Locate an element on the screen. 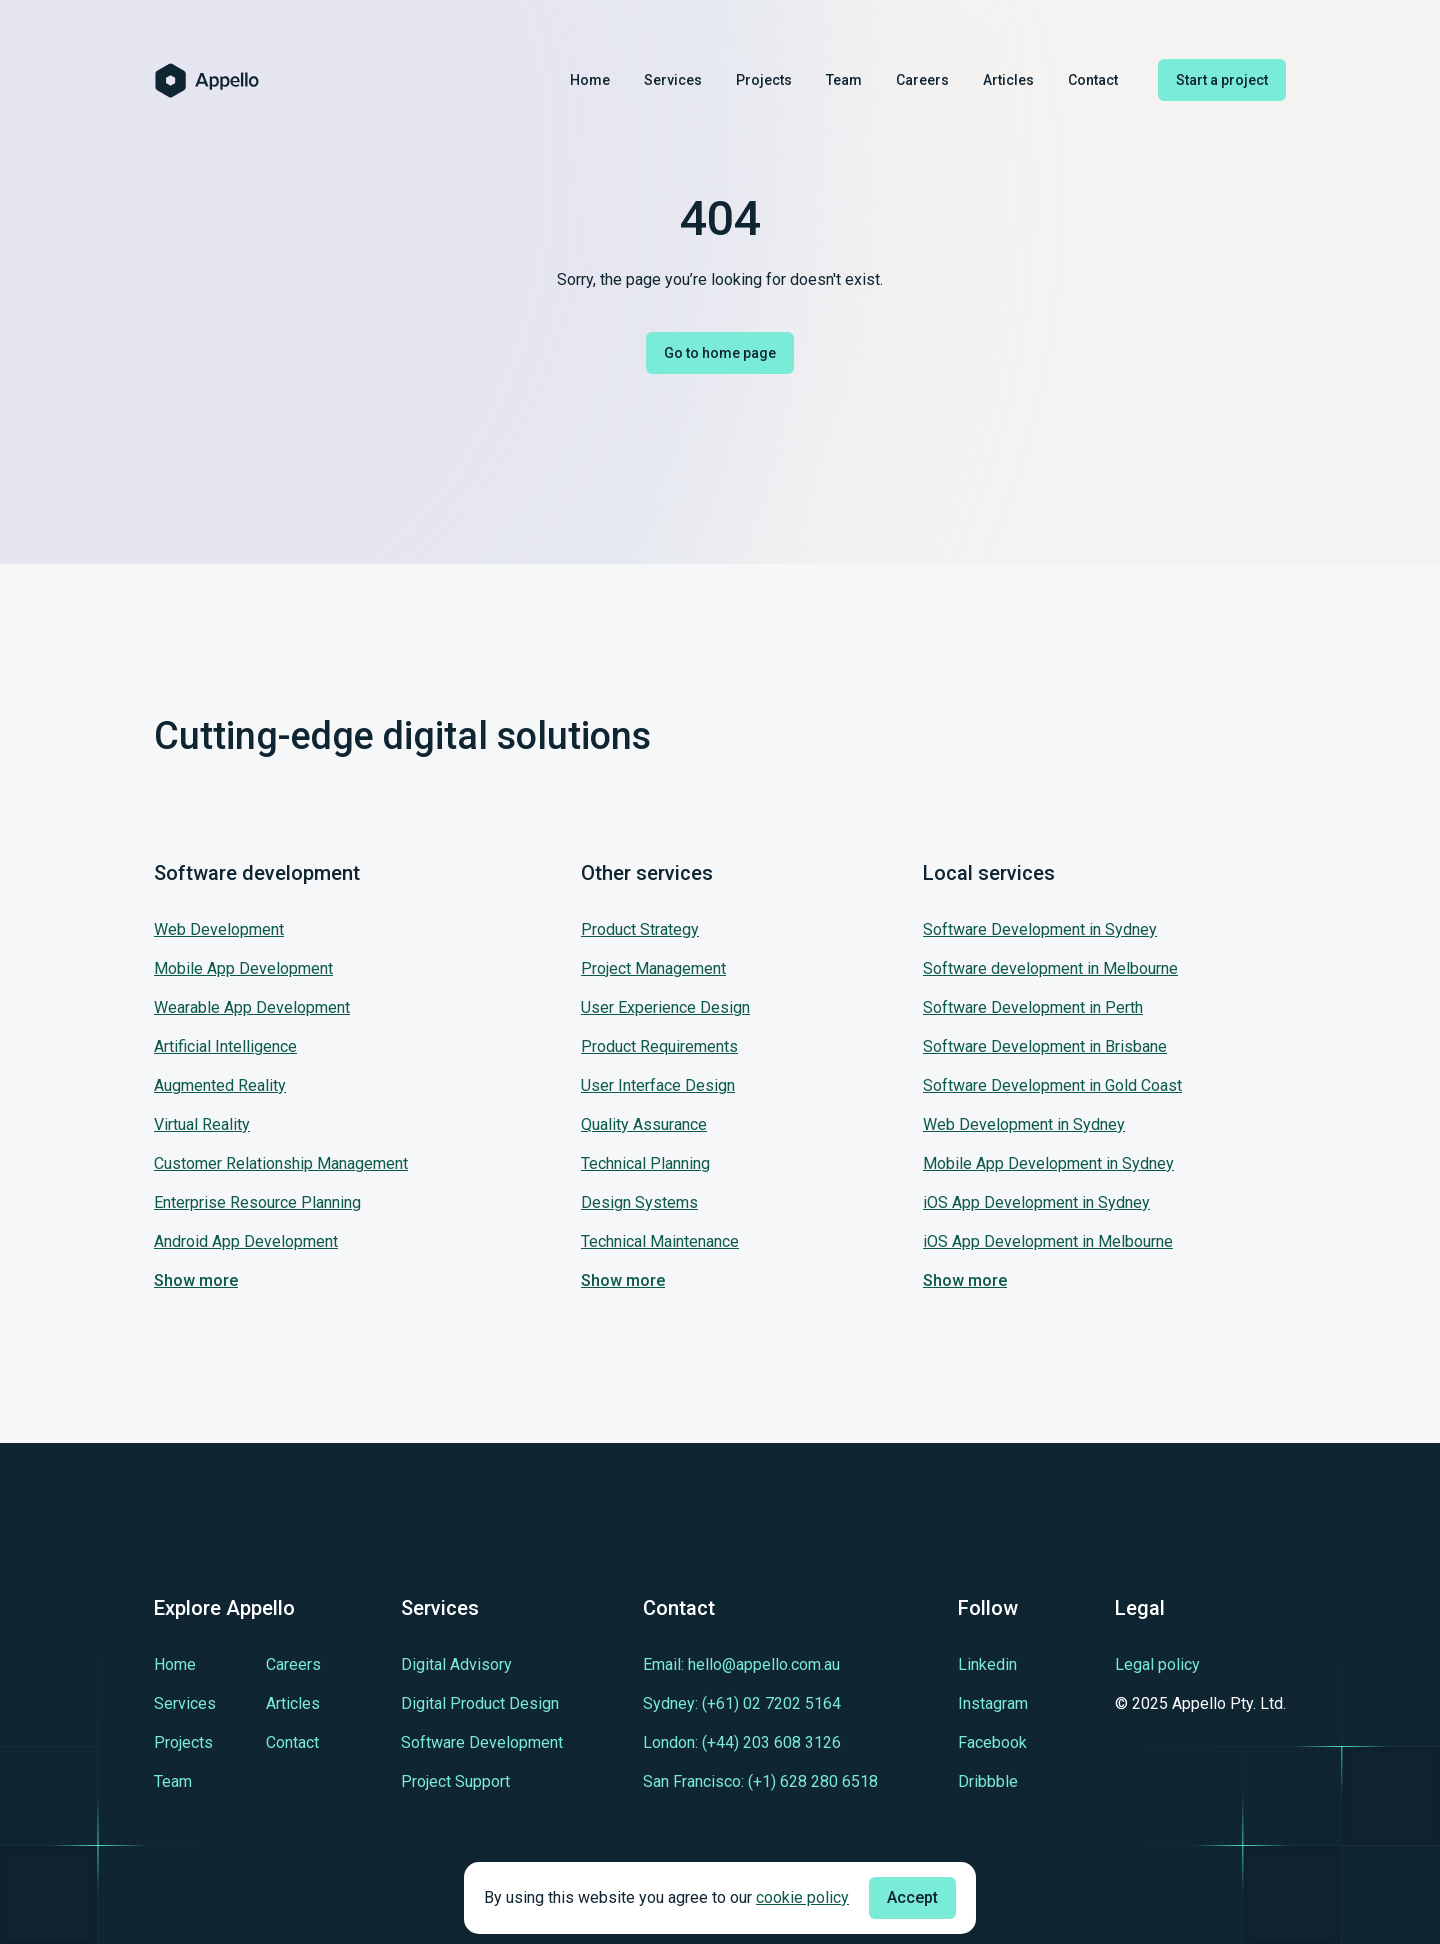 The image size is (1440, 1944). [Learn more about cutting-edge Linkedin] is located at coordinates (987, 1664).